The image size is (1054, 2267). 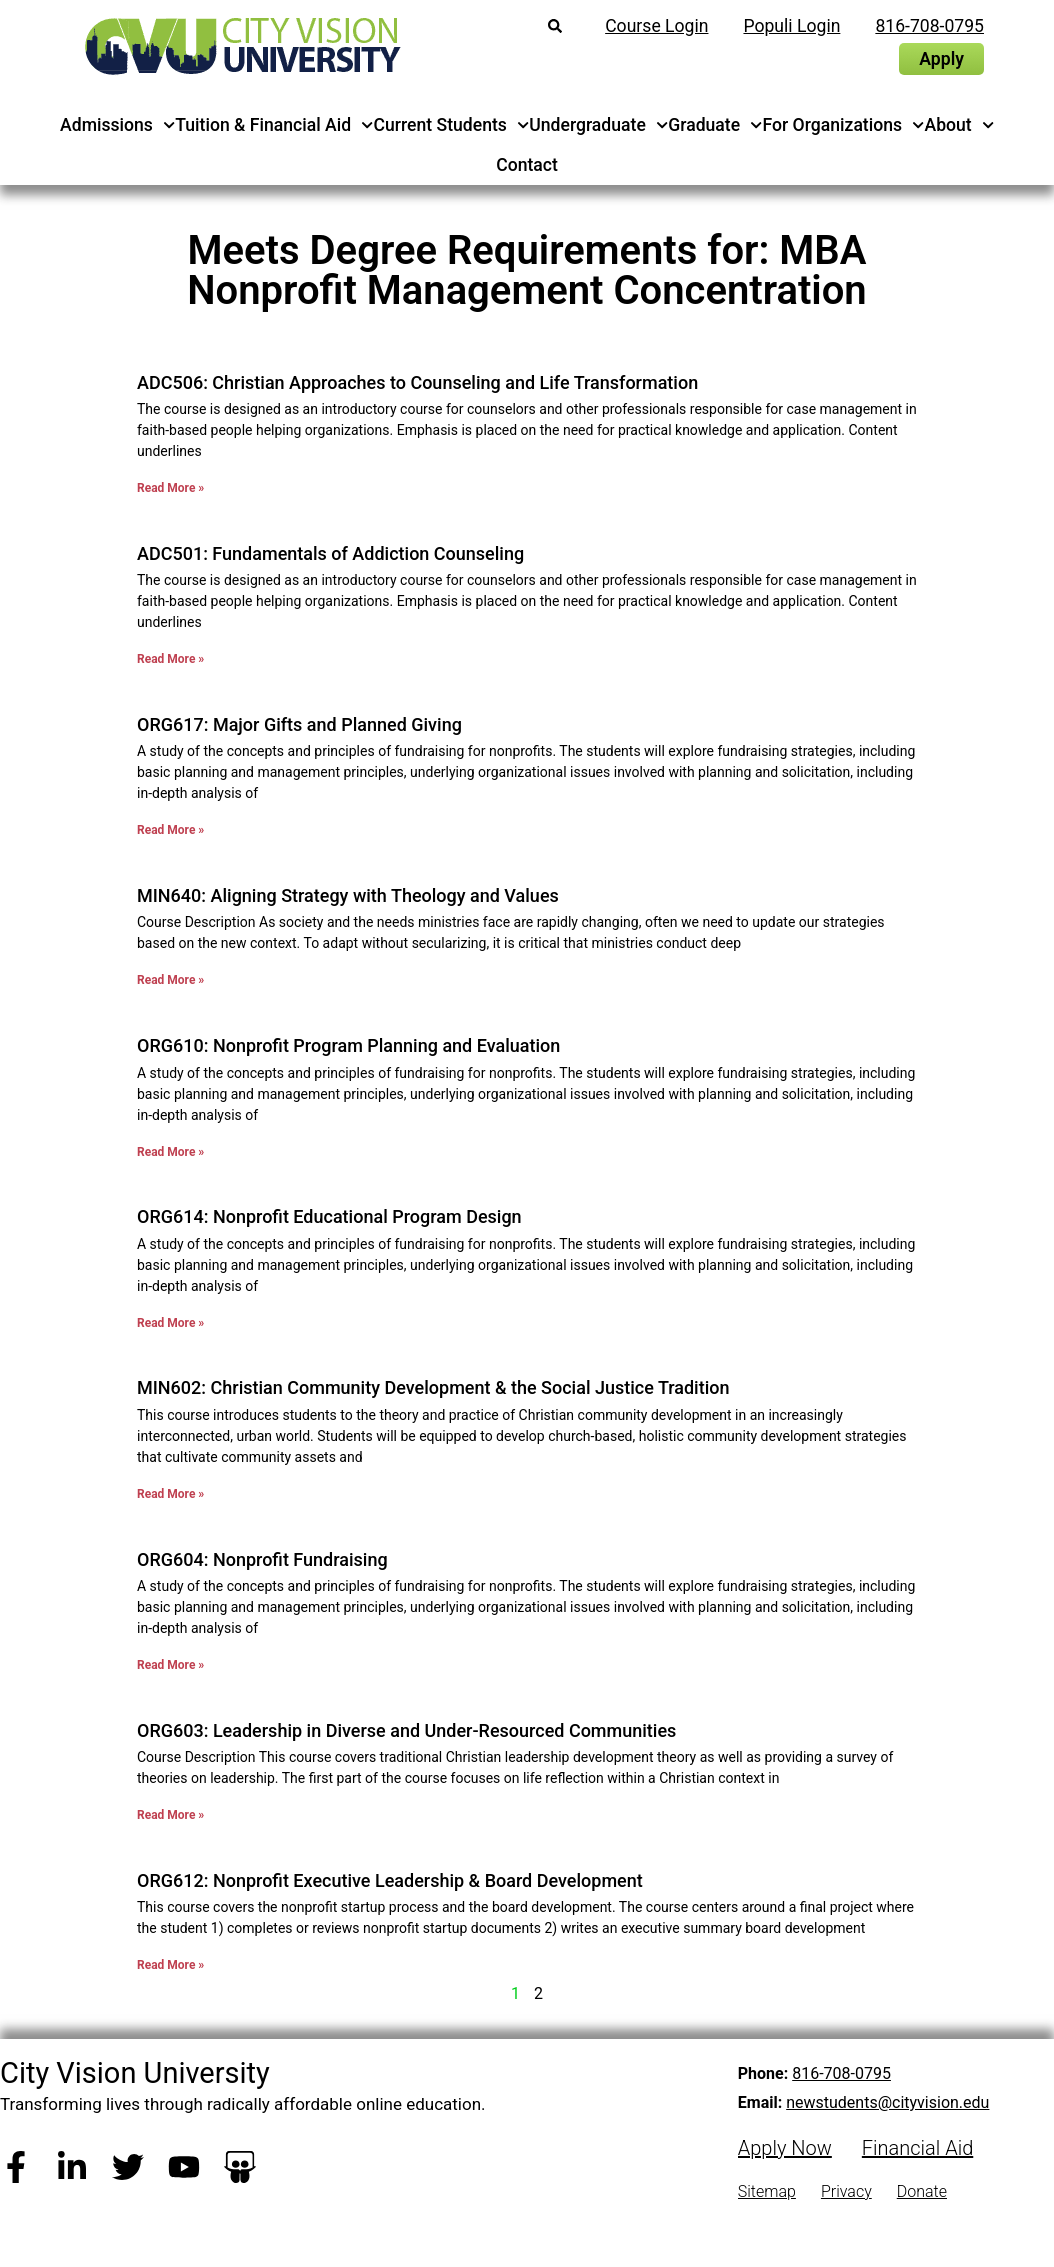 I want to click on MIN640: Aligning Strategy with Theology and Values, so click(x=348, y=895).